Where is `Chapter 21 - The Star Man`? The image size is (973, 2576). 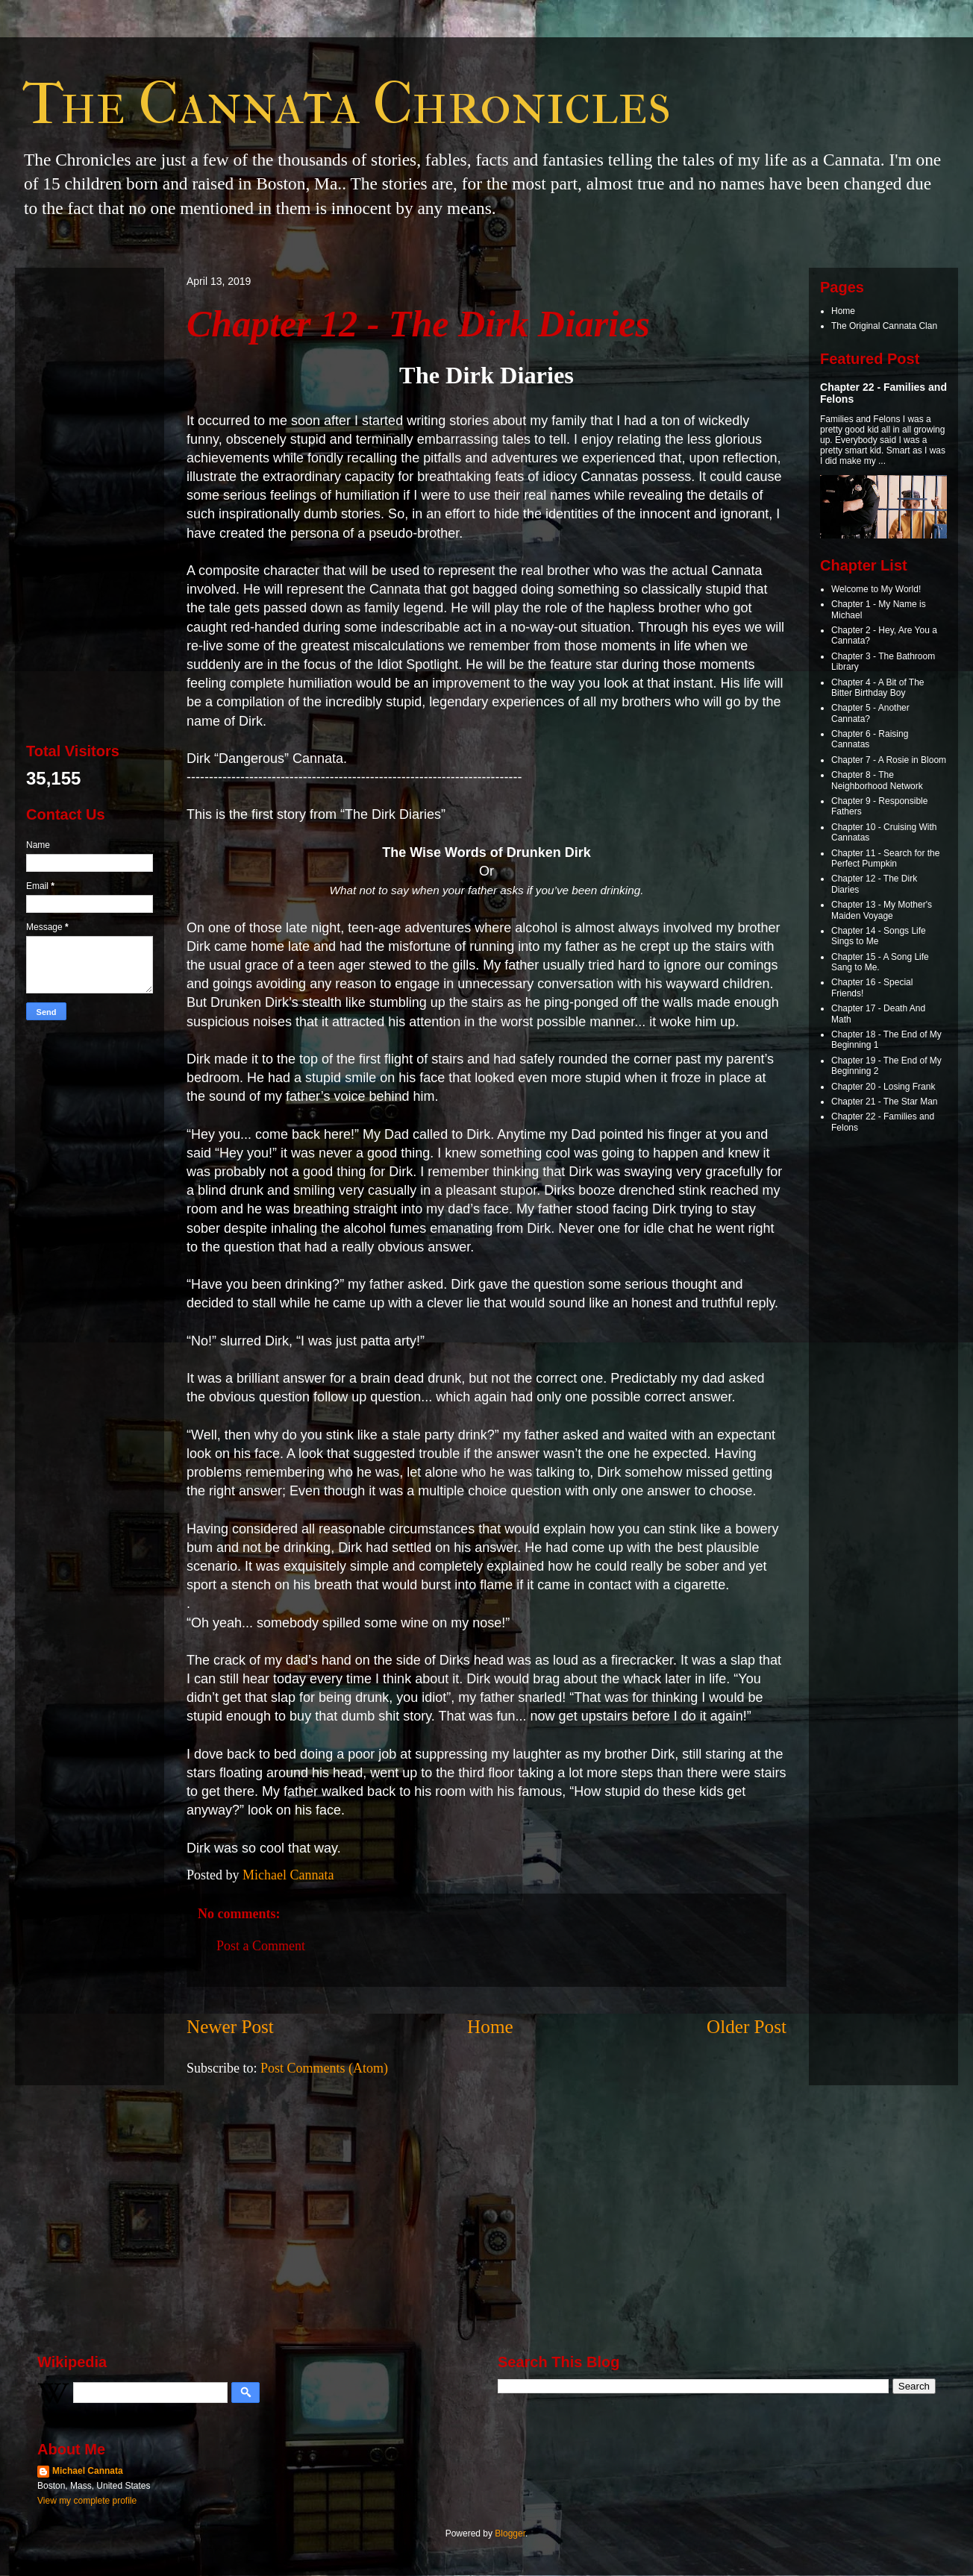 Chapter 21 - The Star Man is located at coordinates (884, 1101).